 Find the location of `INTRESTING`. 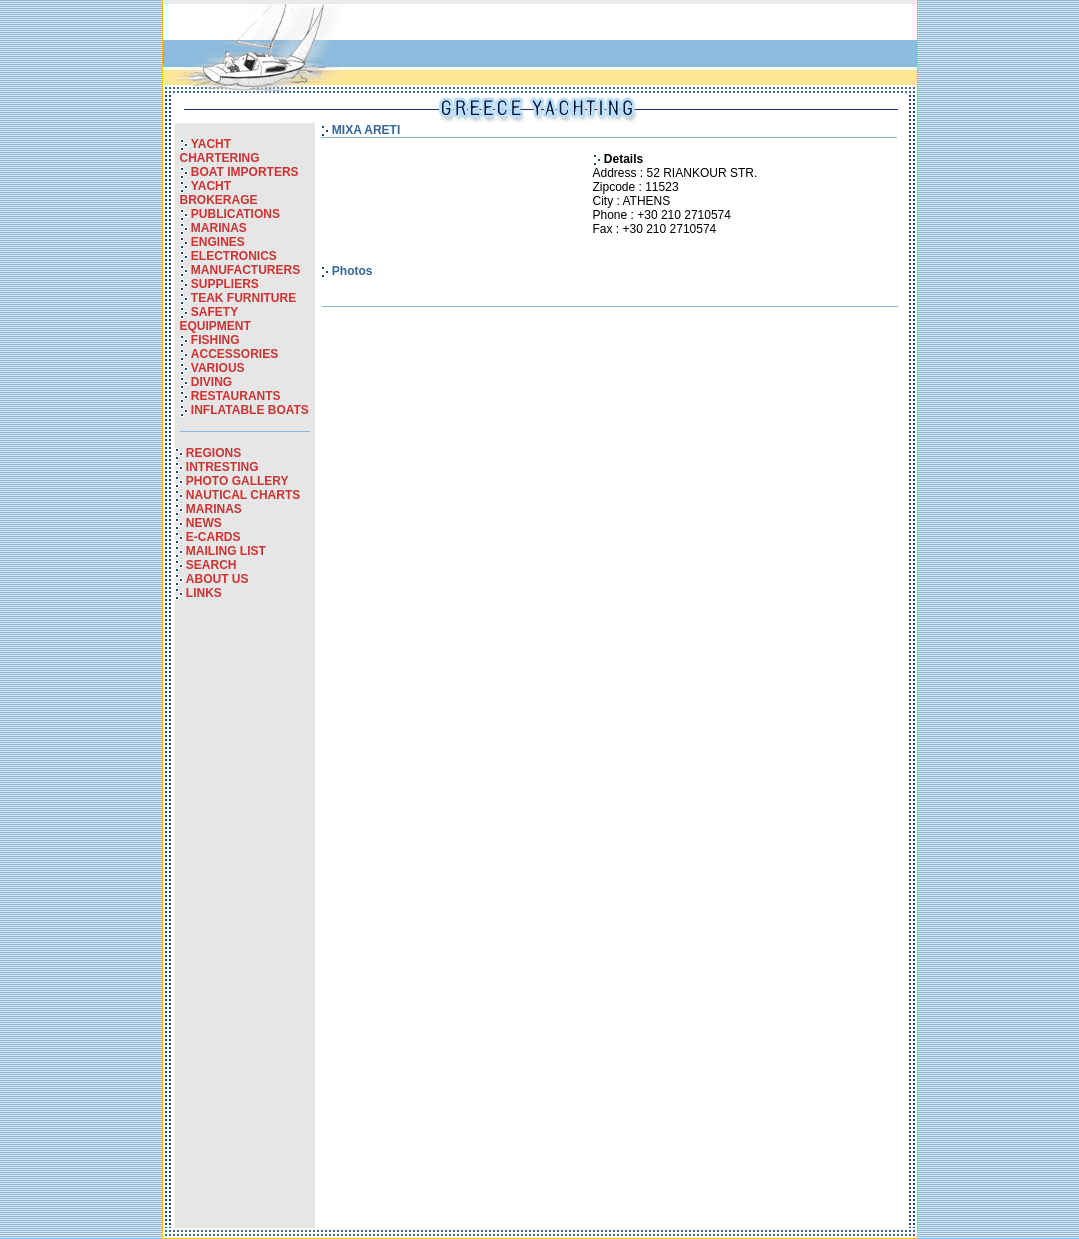

INTRESTING is located at coordinates (222, 467).